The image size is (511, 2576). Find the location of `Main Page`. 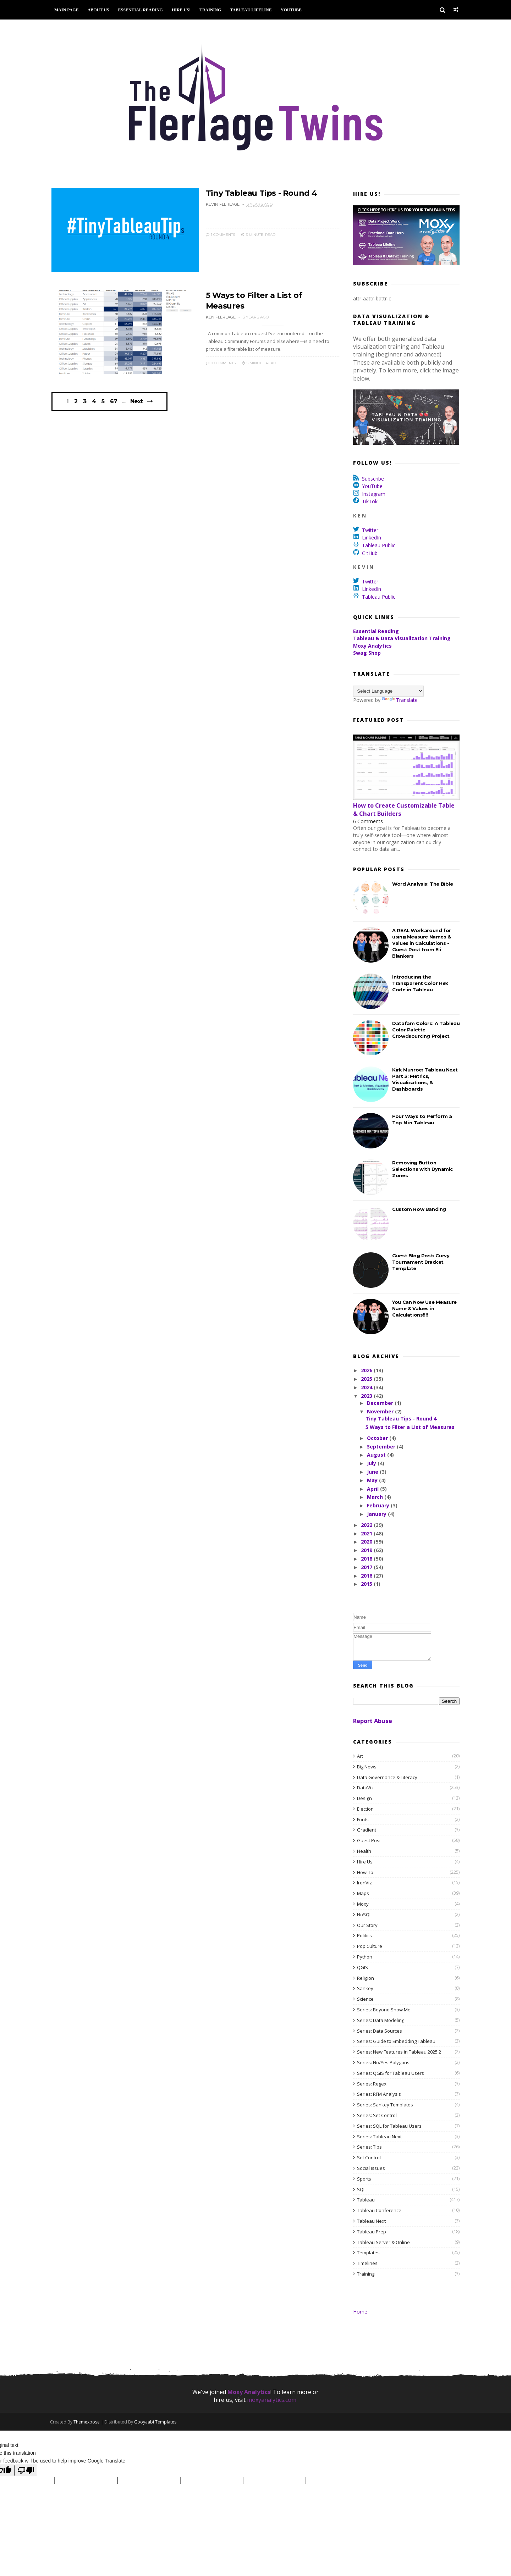

Main Page is located at coordinates (68, 9).